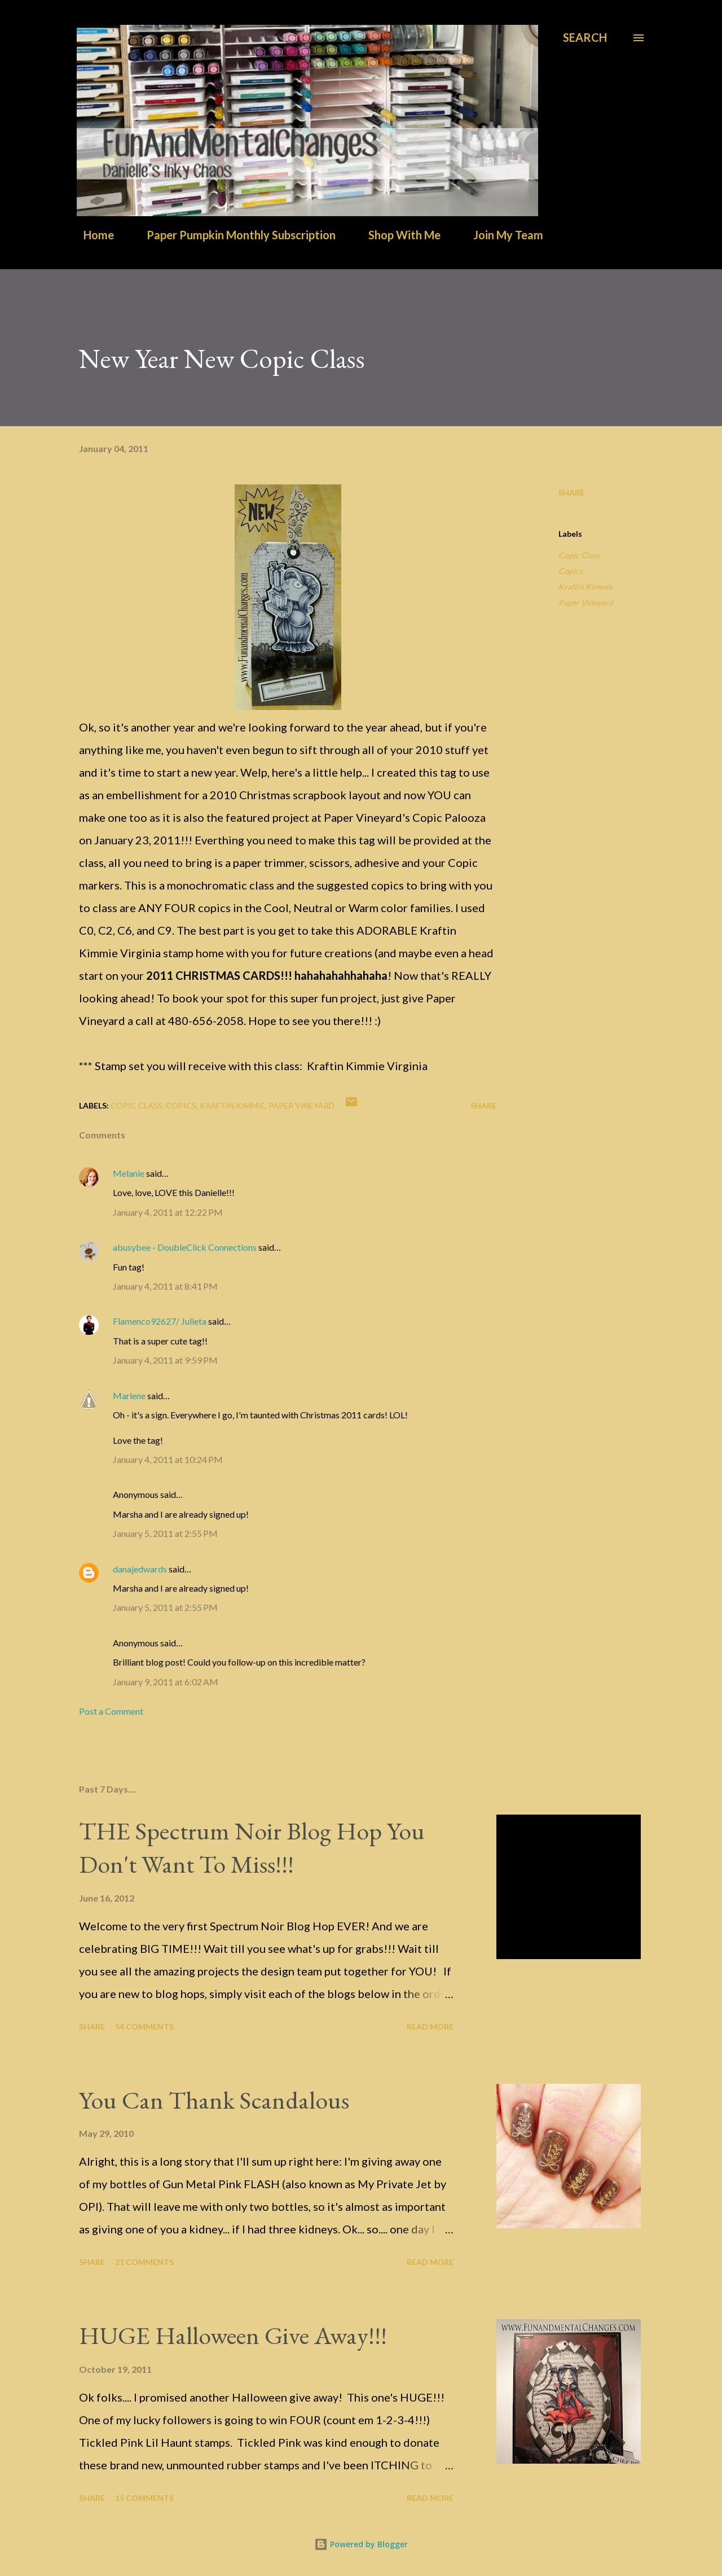  What do you see at coordinates (501, 235) in the screenshot?
I see `Join My Team` at bounding box center [501, 235].